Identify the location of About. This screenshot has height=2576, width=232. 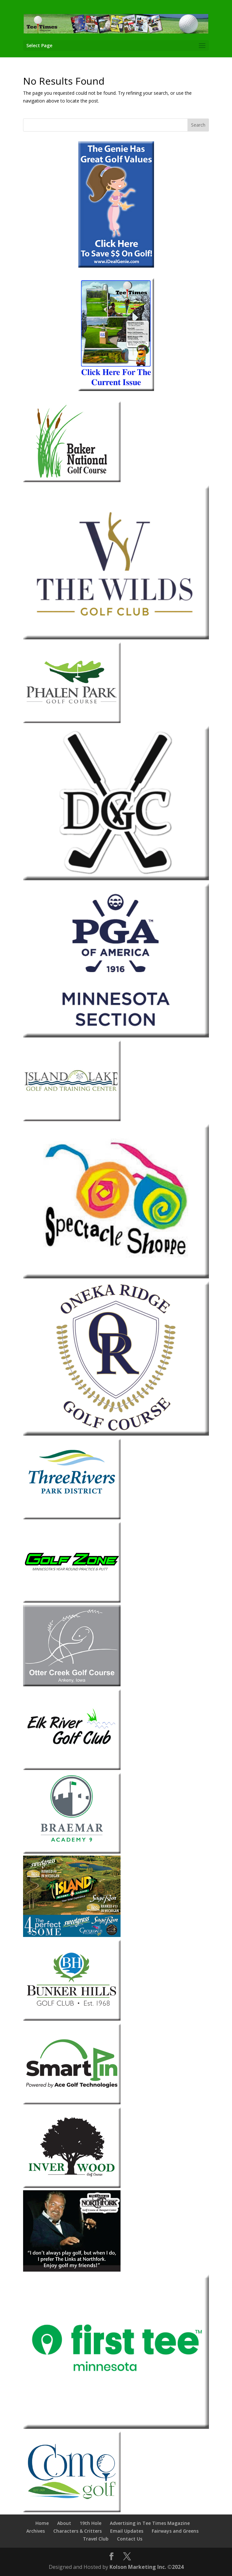
(64, 2523).